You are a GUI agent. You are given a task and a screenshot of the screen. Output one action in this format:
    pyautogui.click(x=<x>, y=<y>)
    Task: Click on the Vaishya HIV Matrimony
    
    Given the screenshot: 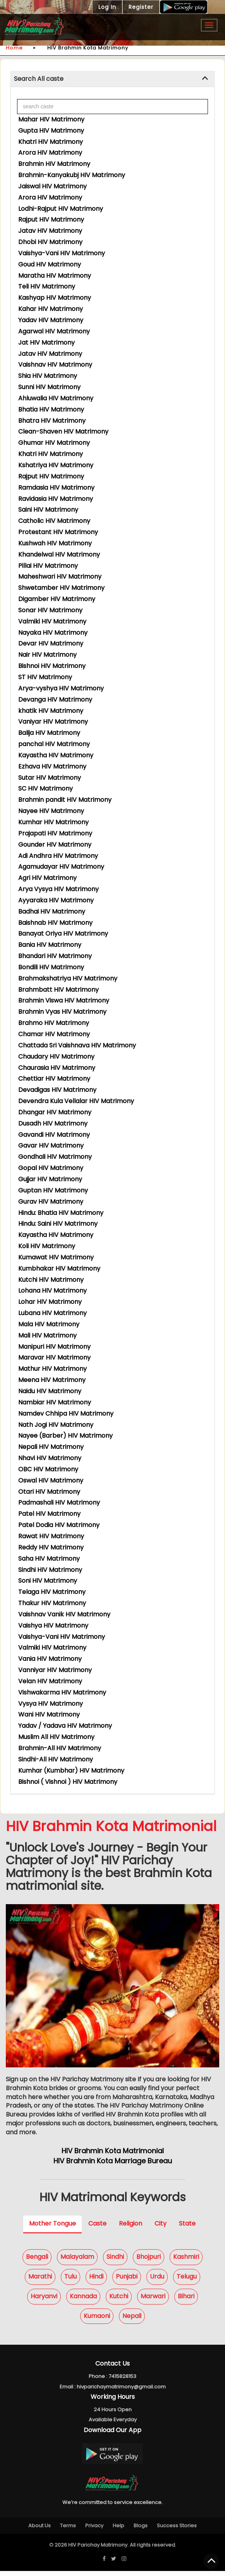 What is the action you would take?
    pyautogui.click(x=53, y=1625)
    